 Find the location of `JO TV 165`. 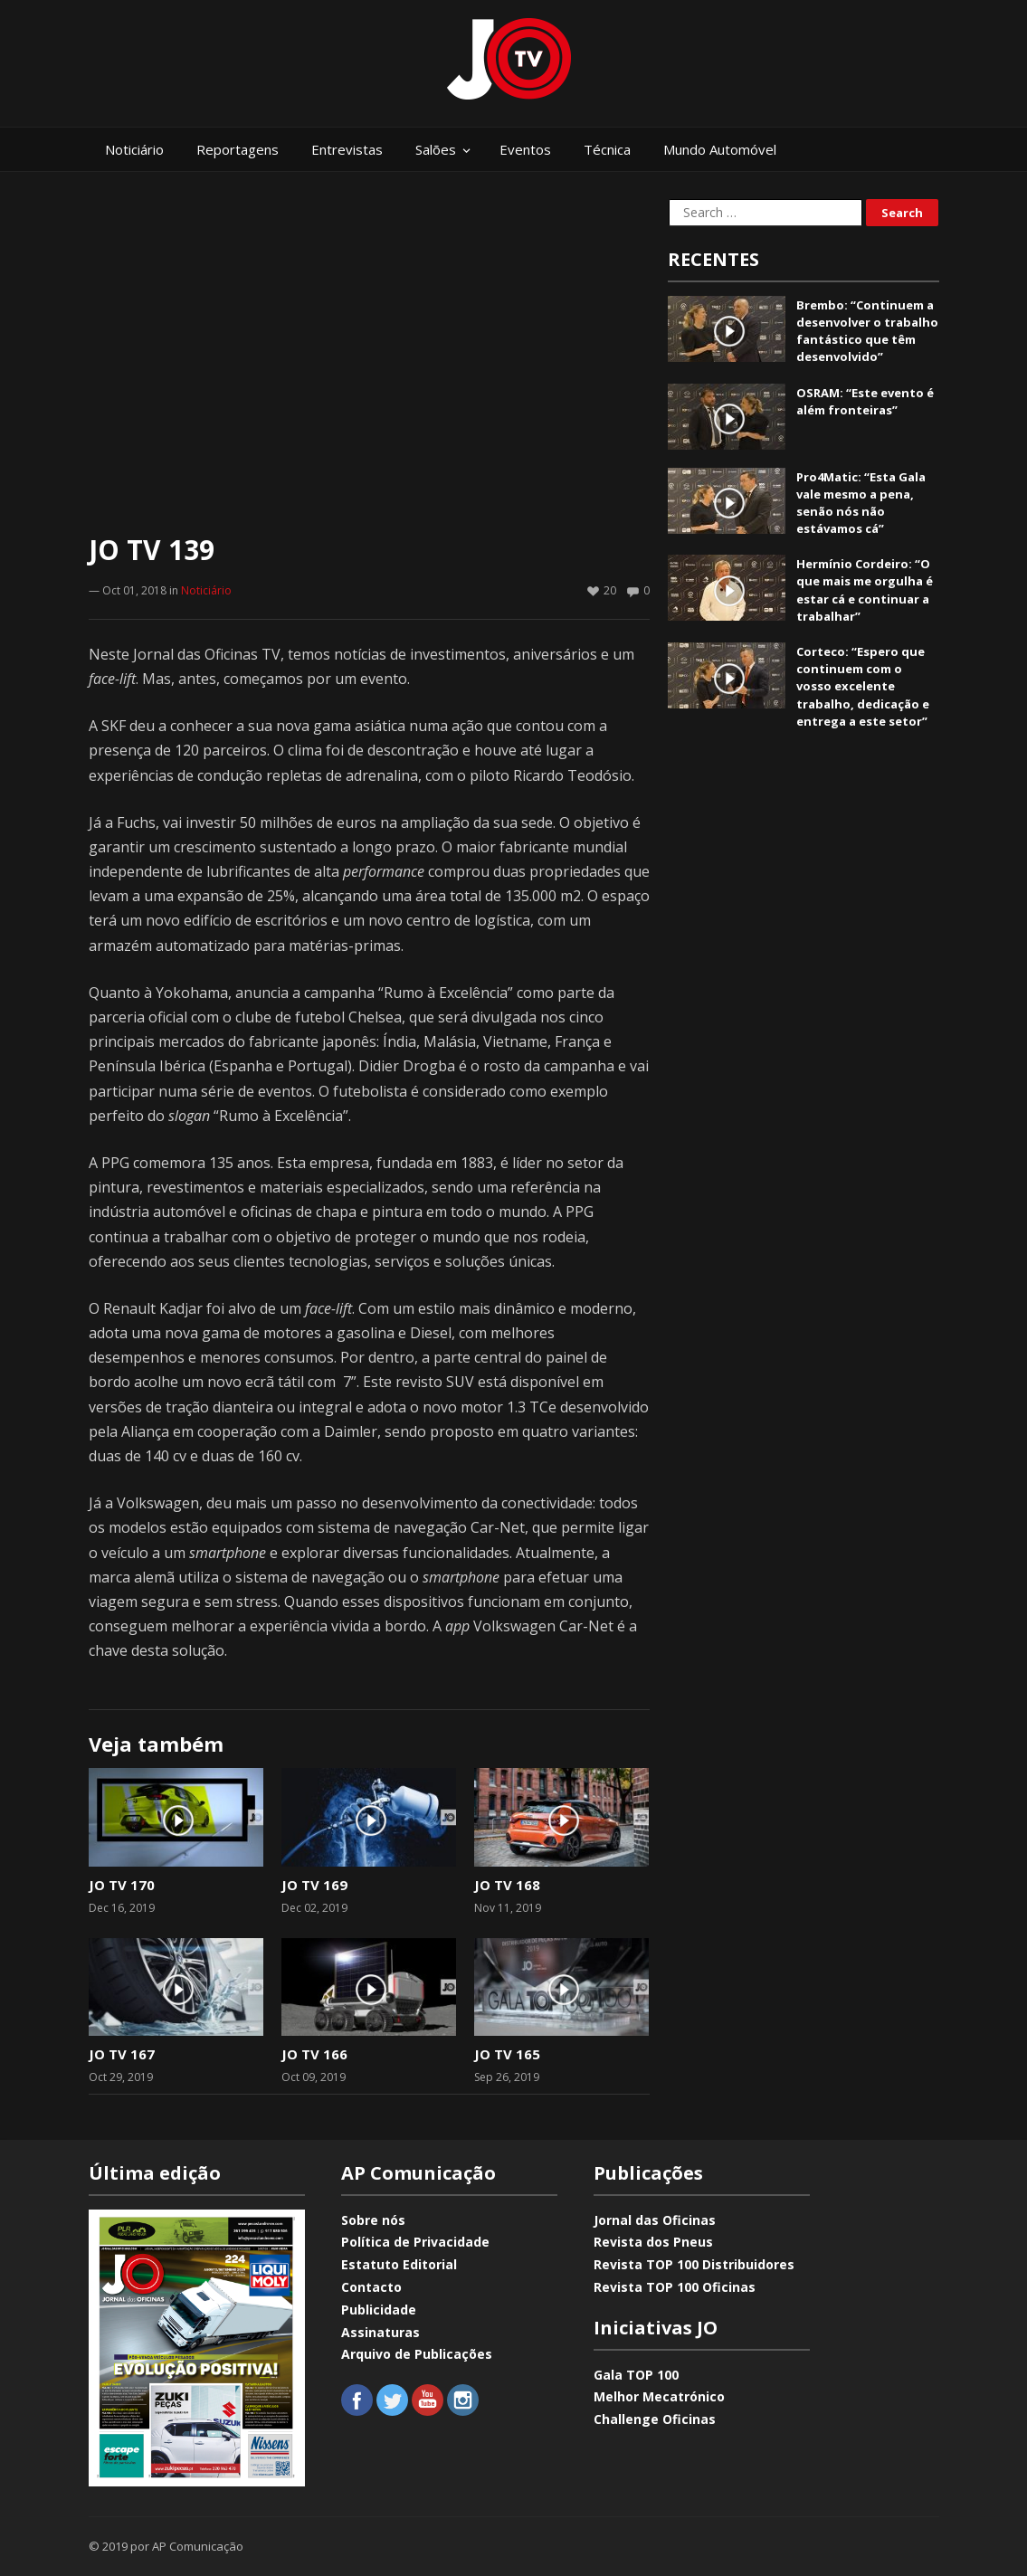

JO TV 165 is located at coordinates (507, 2054).